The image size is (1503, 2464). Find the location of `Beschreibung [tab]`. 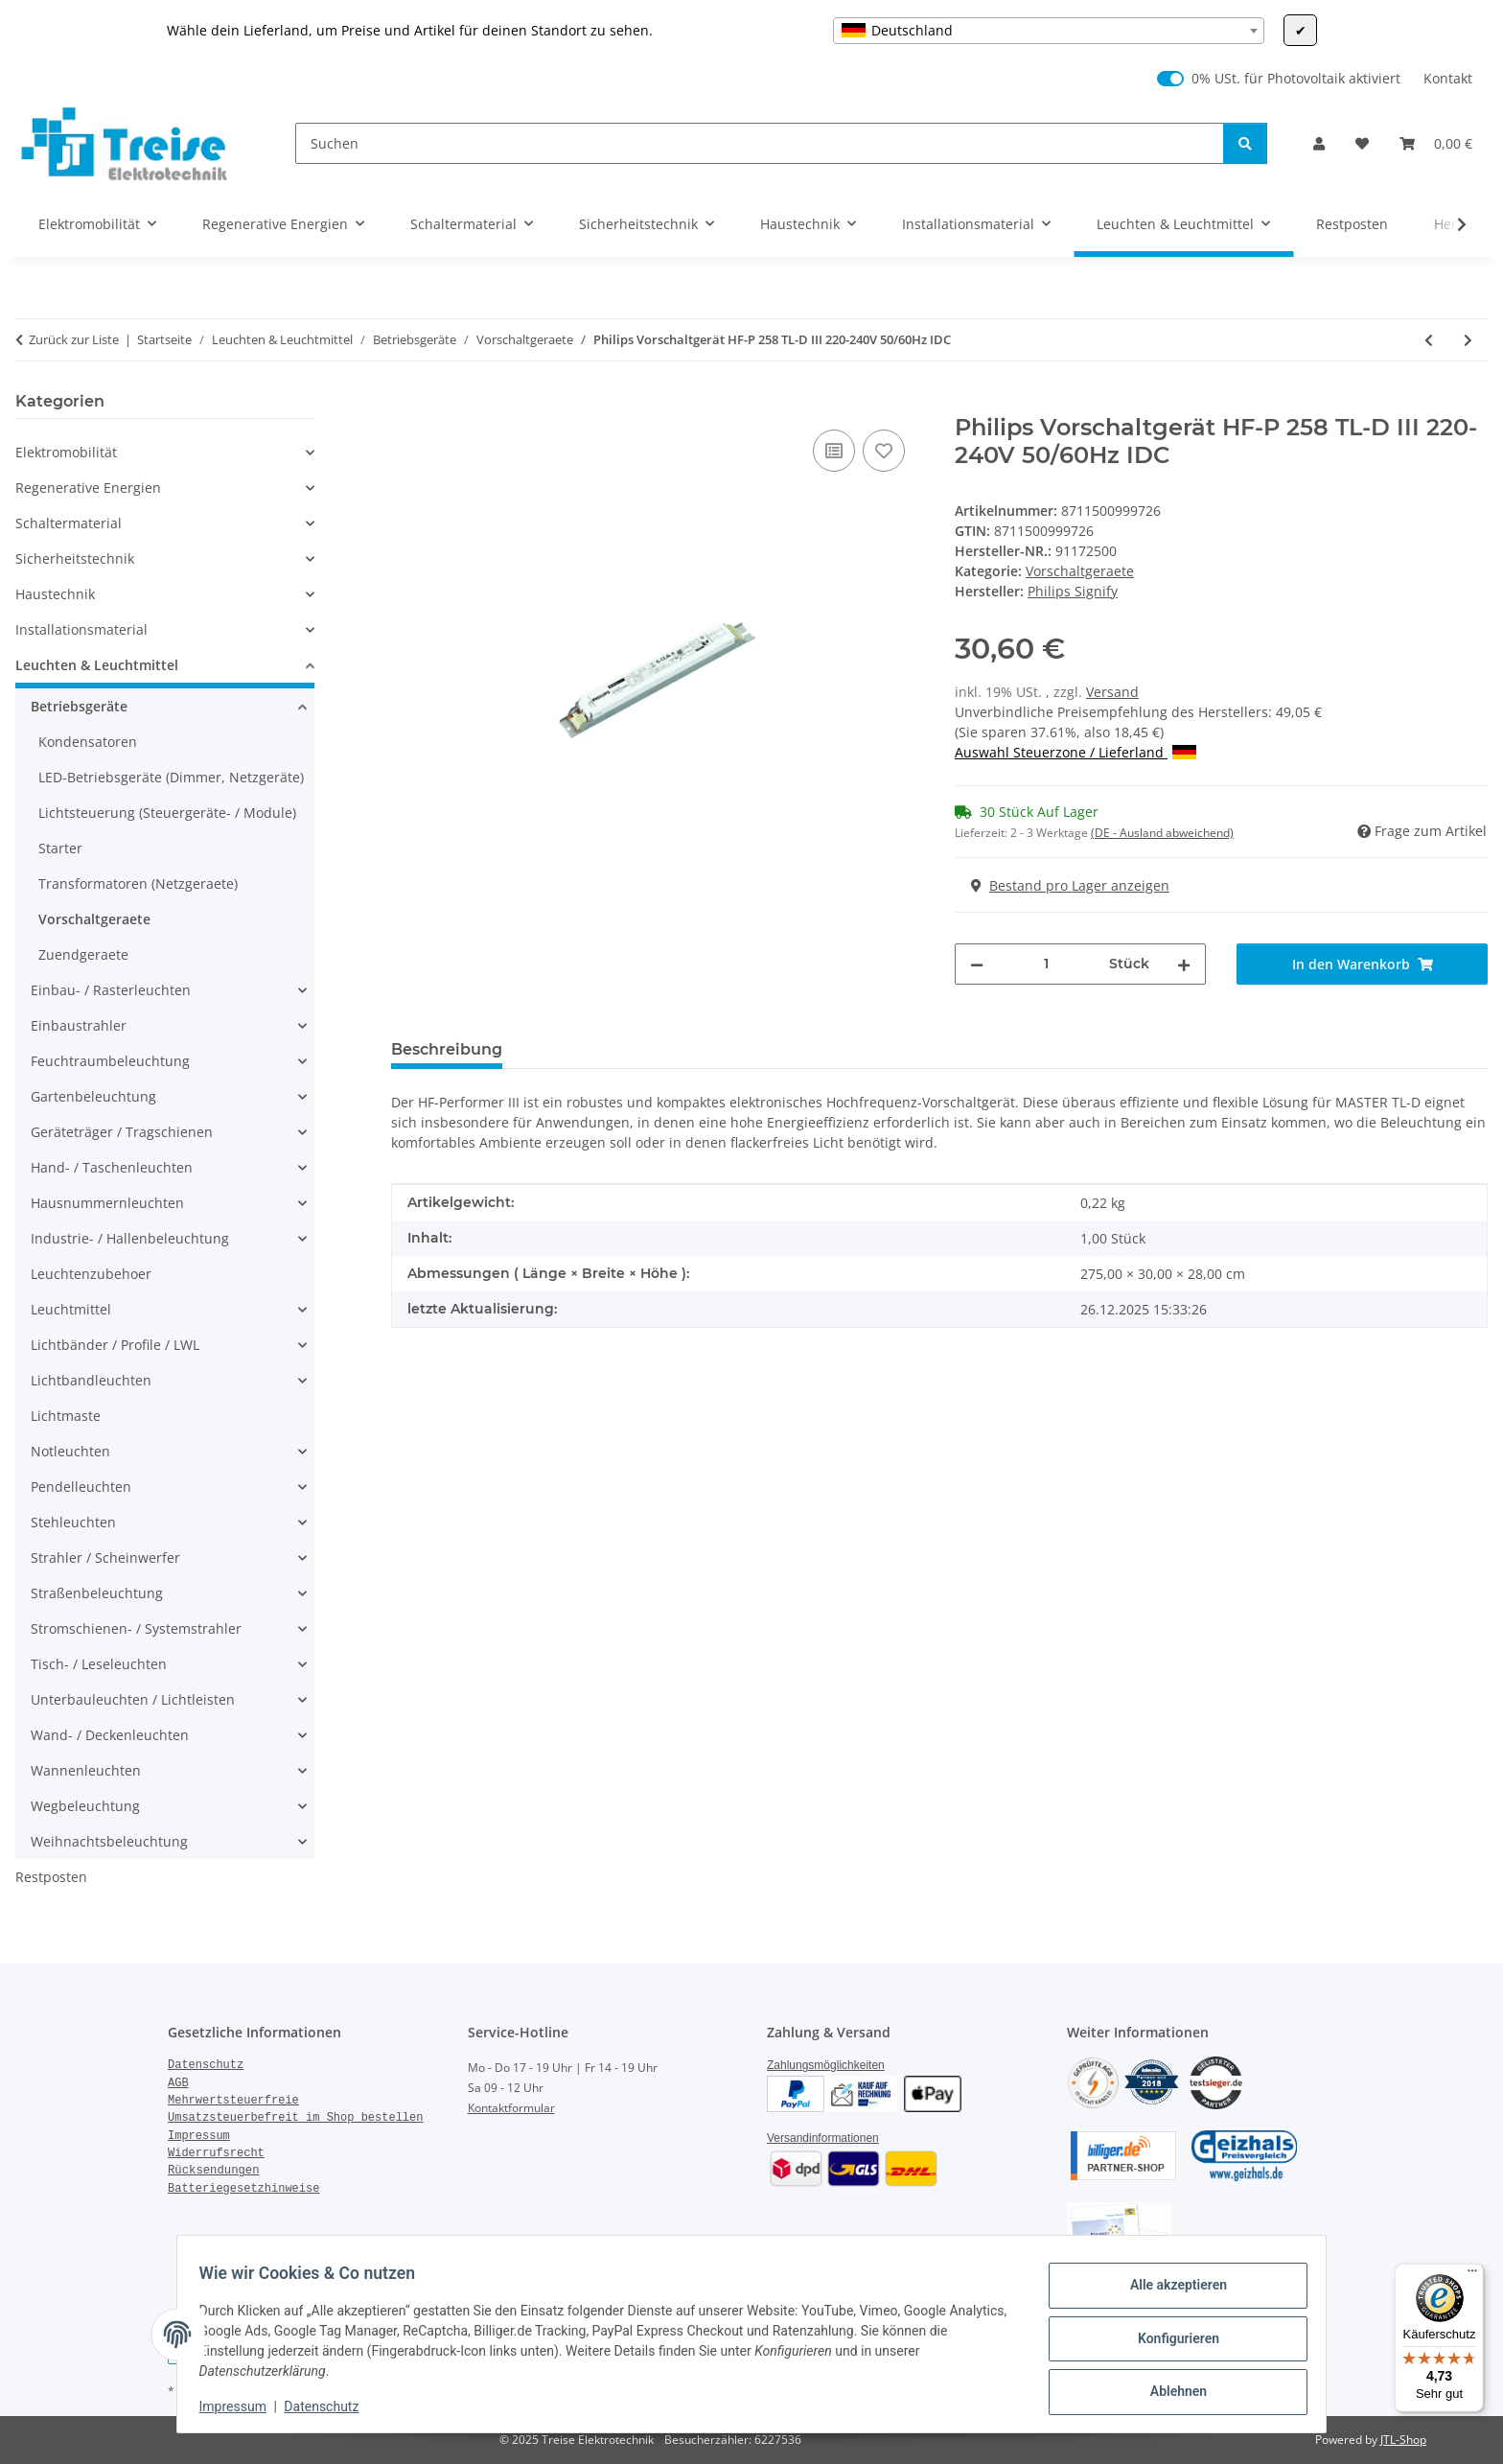

Beschreibung [tab] is located at coordinates (446, 1049).